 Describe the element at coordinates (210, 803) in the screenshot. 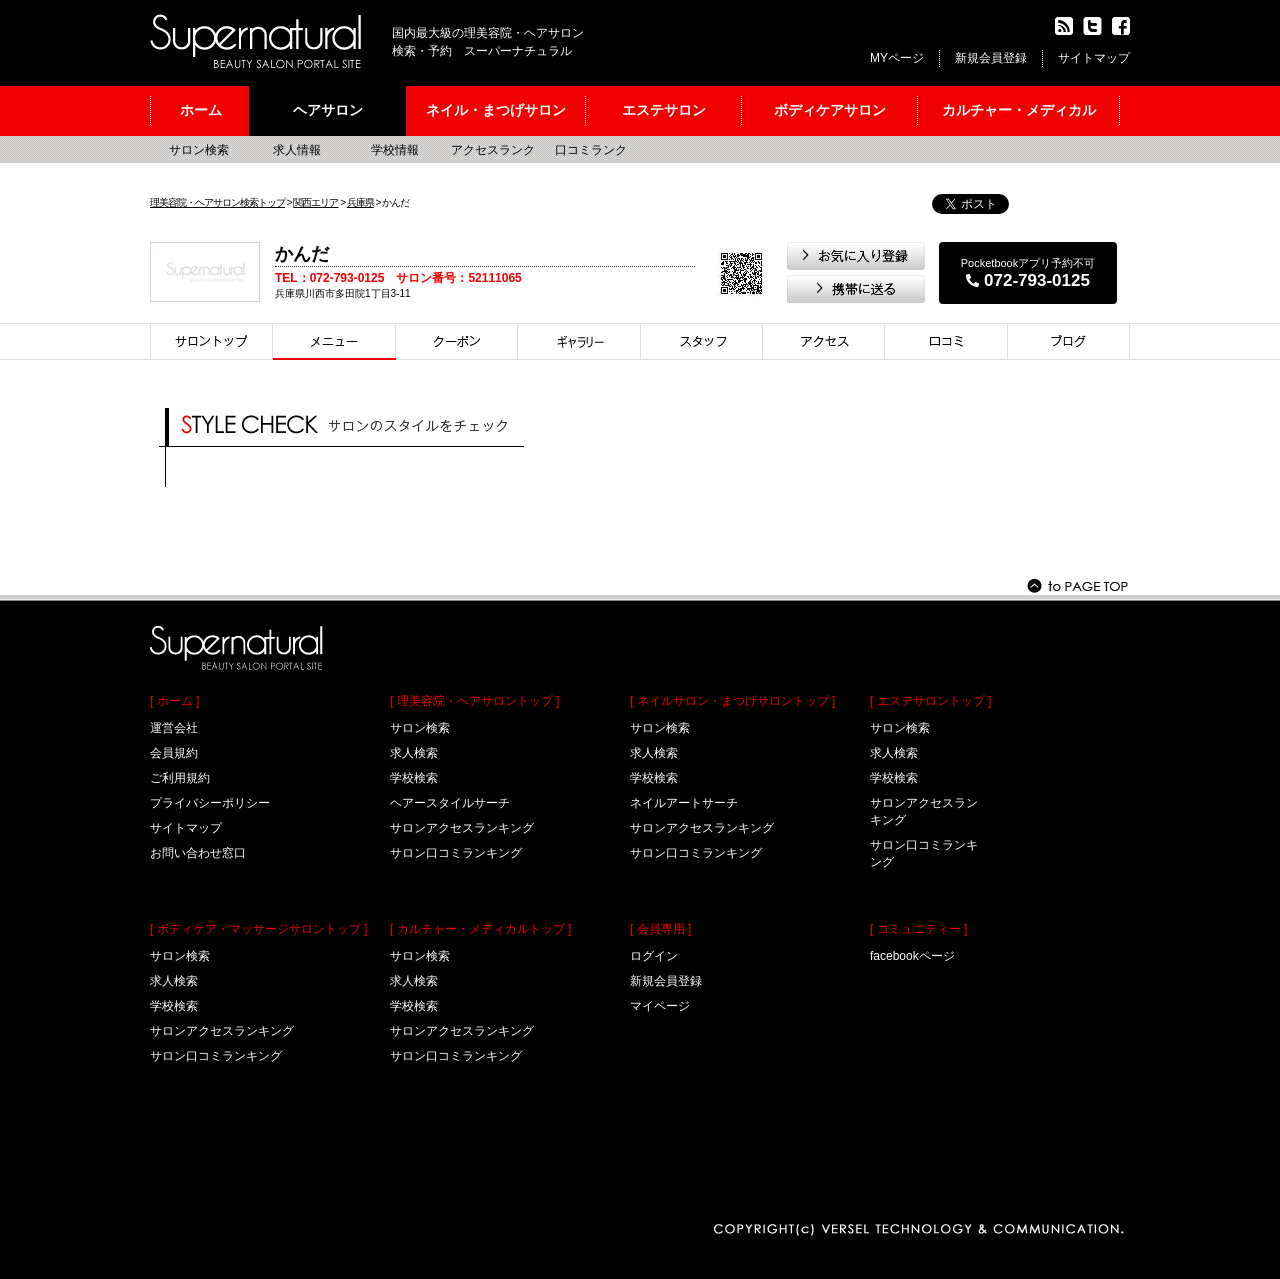

I see `プライバシーポリシー` at that location.